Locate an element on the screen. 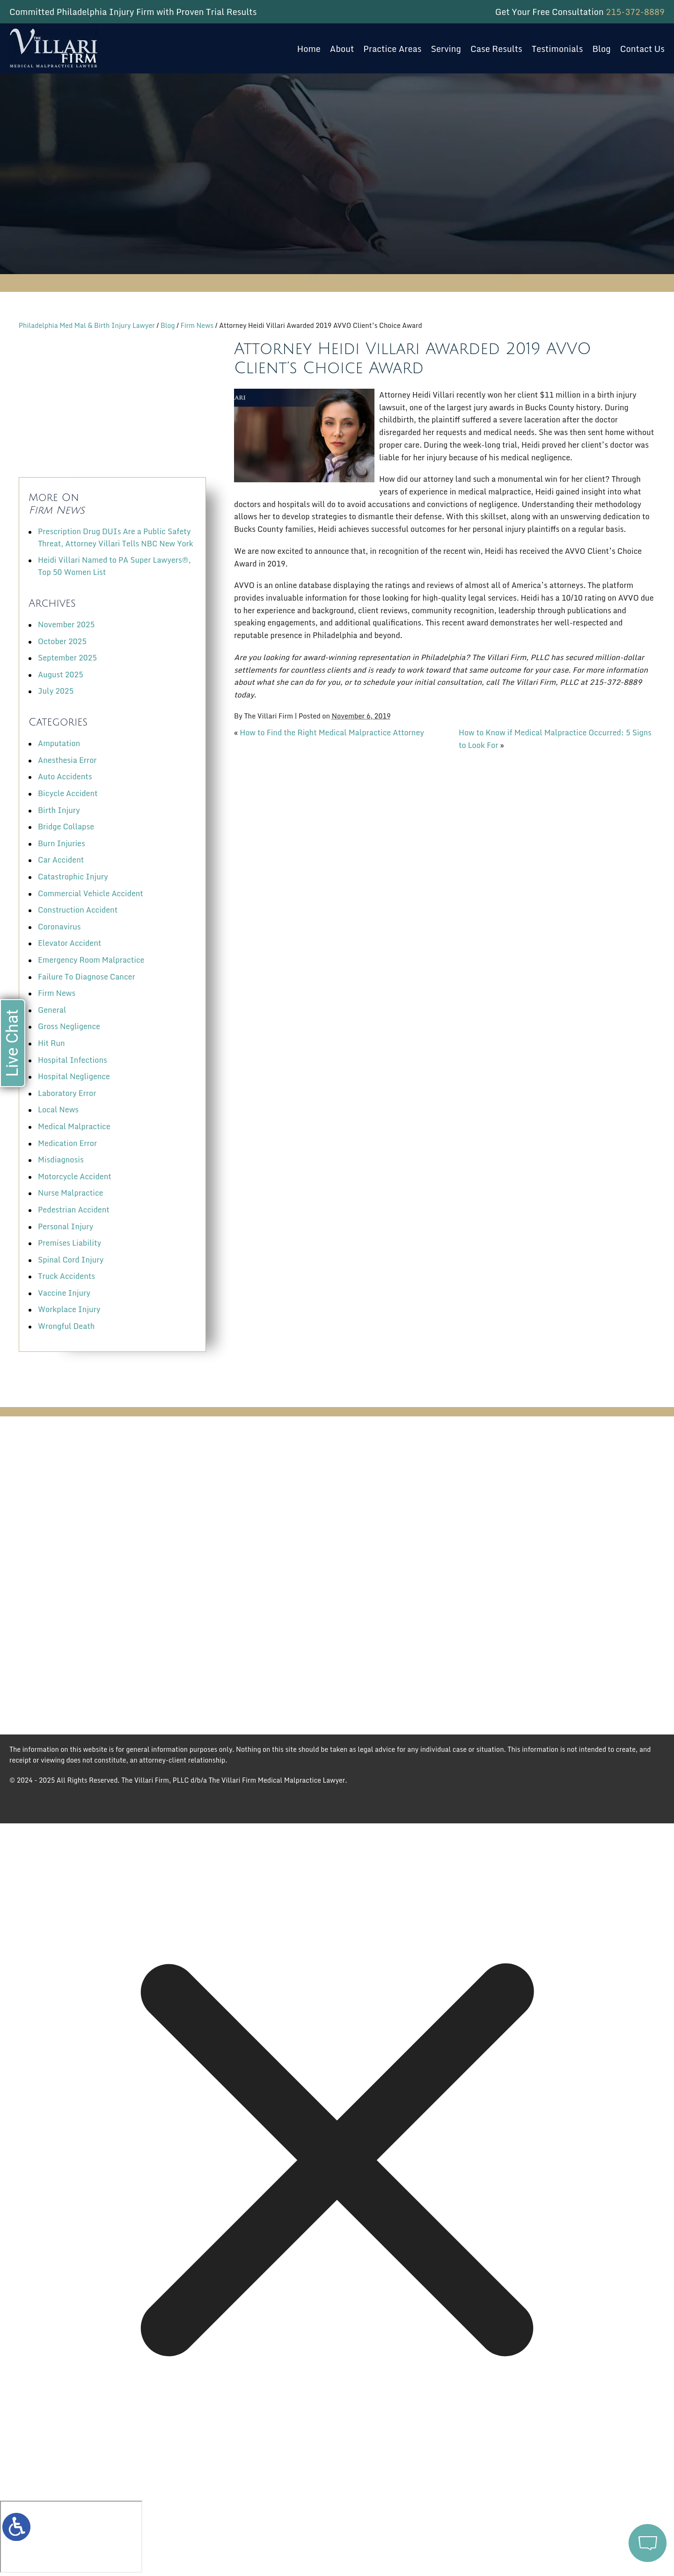 Image resolution: width=674 pixels, height=2576 pixels. October 2025 is located at coordinates (62, 641).